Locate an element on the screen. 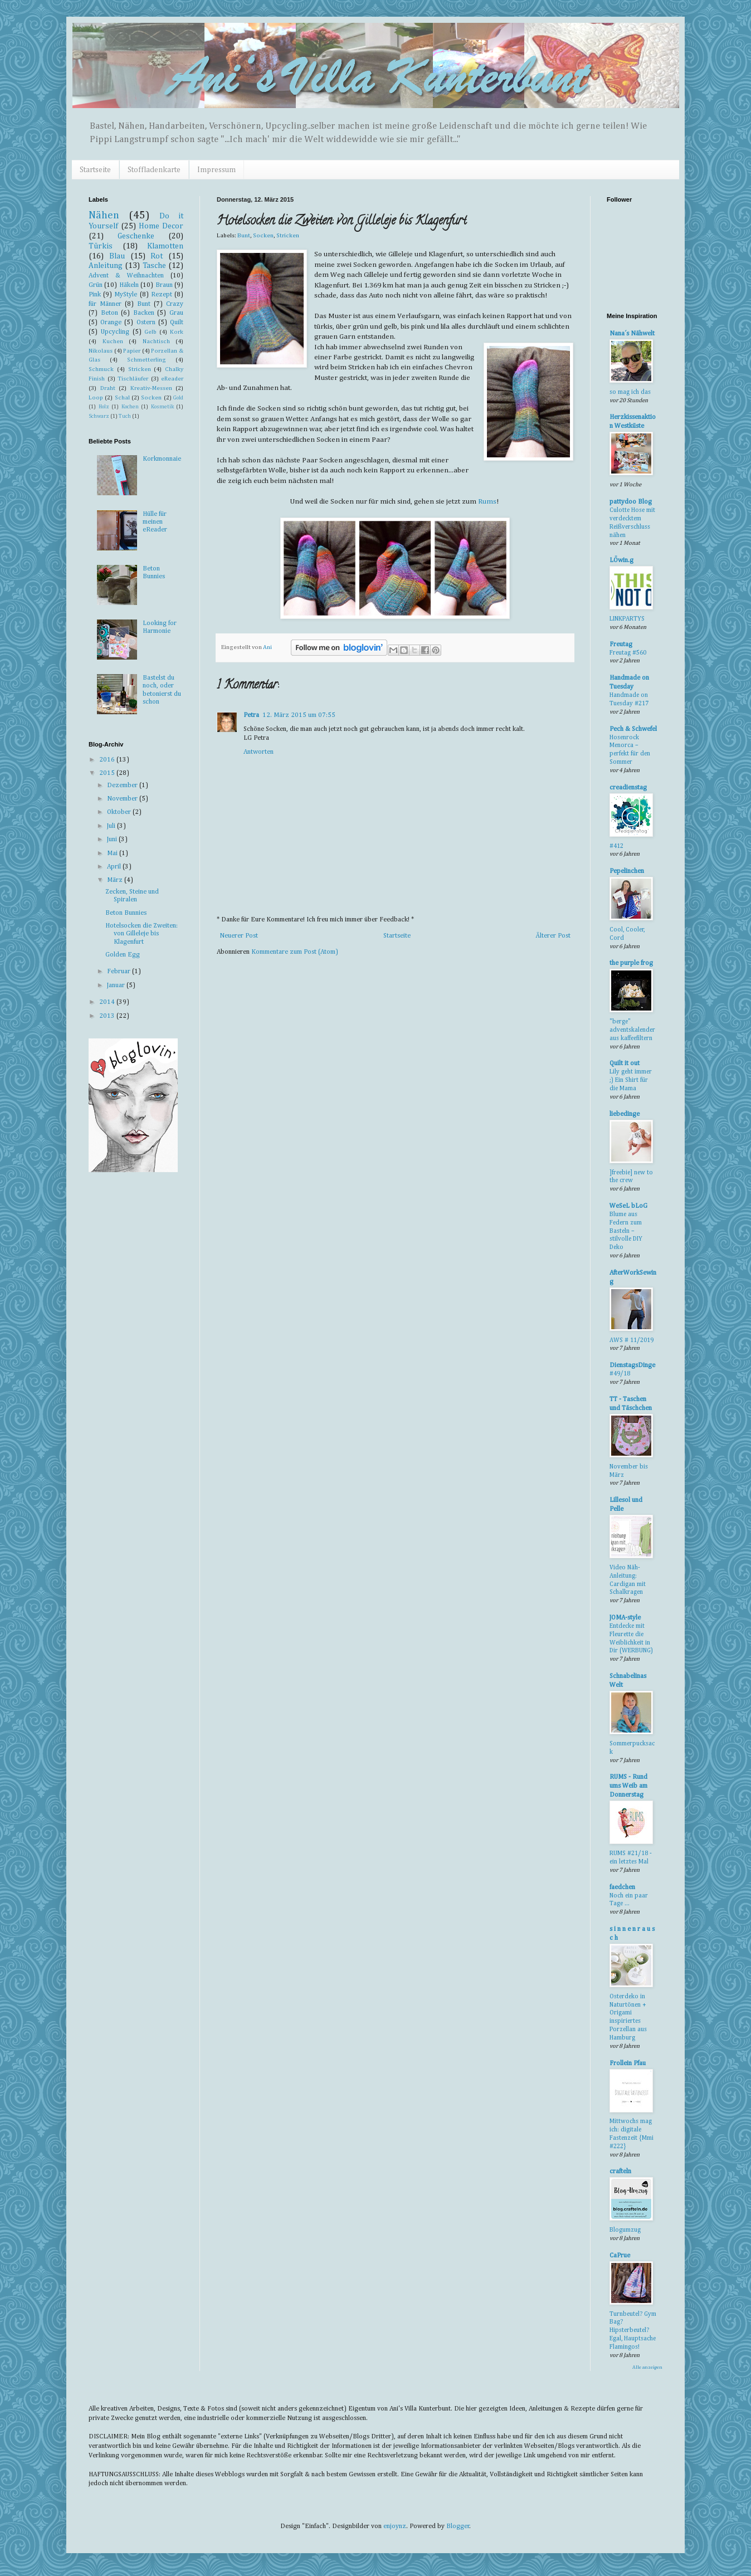  enjoynz is located at coordinates (394, 2526).